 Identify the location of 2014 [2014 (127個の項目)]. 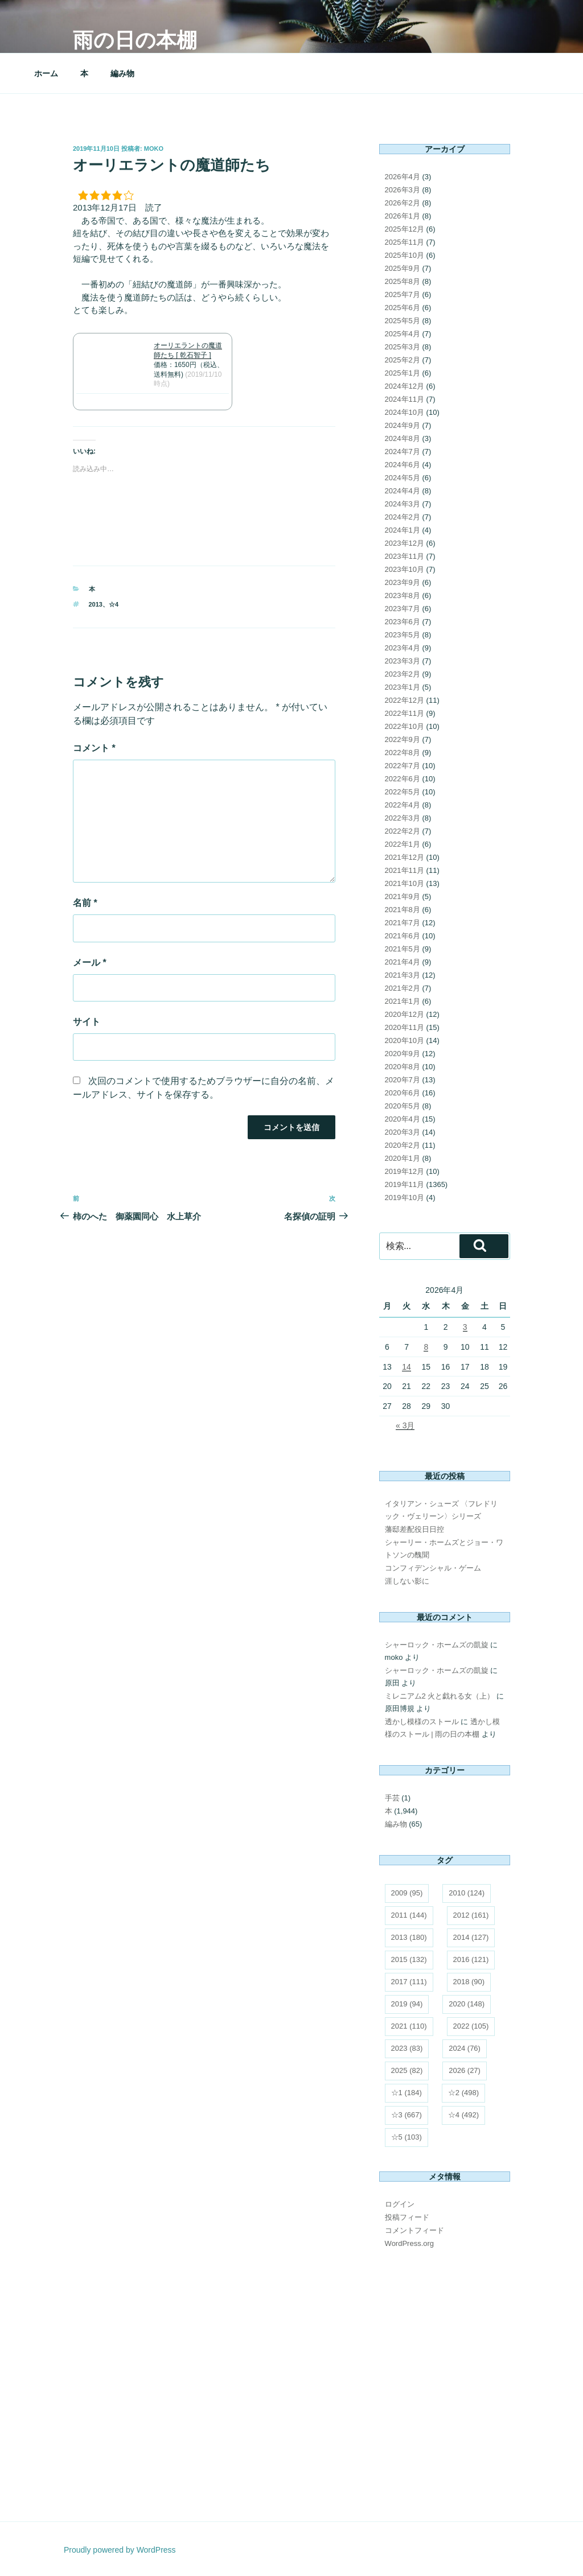
(471, 1937).